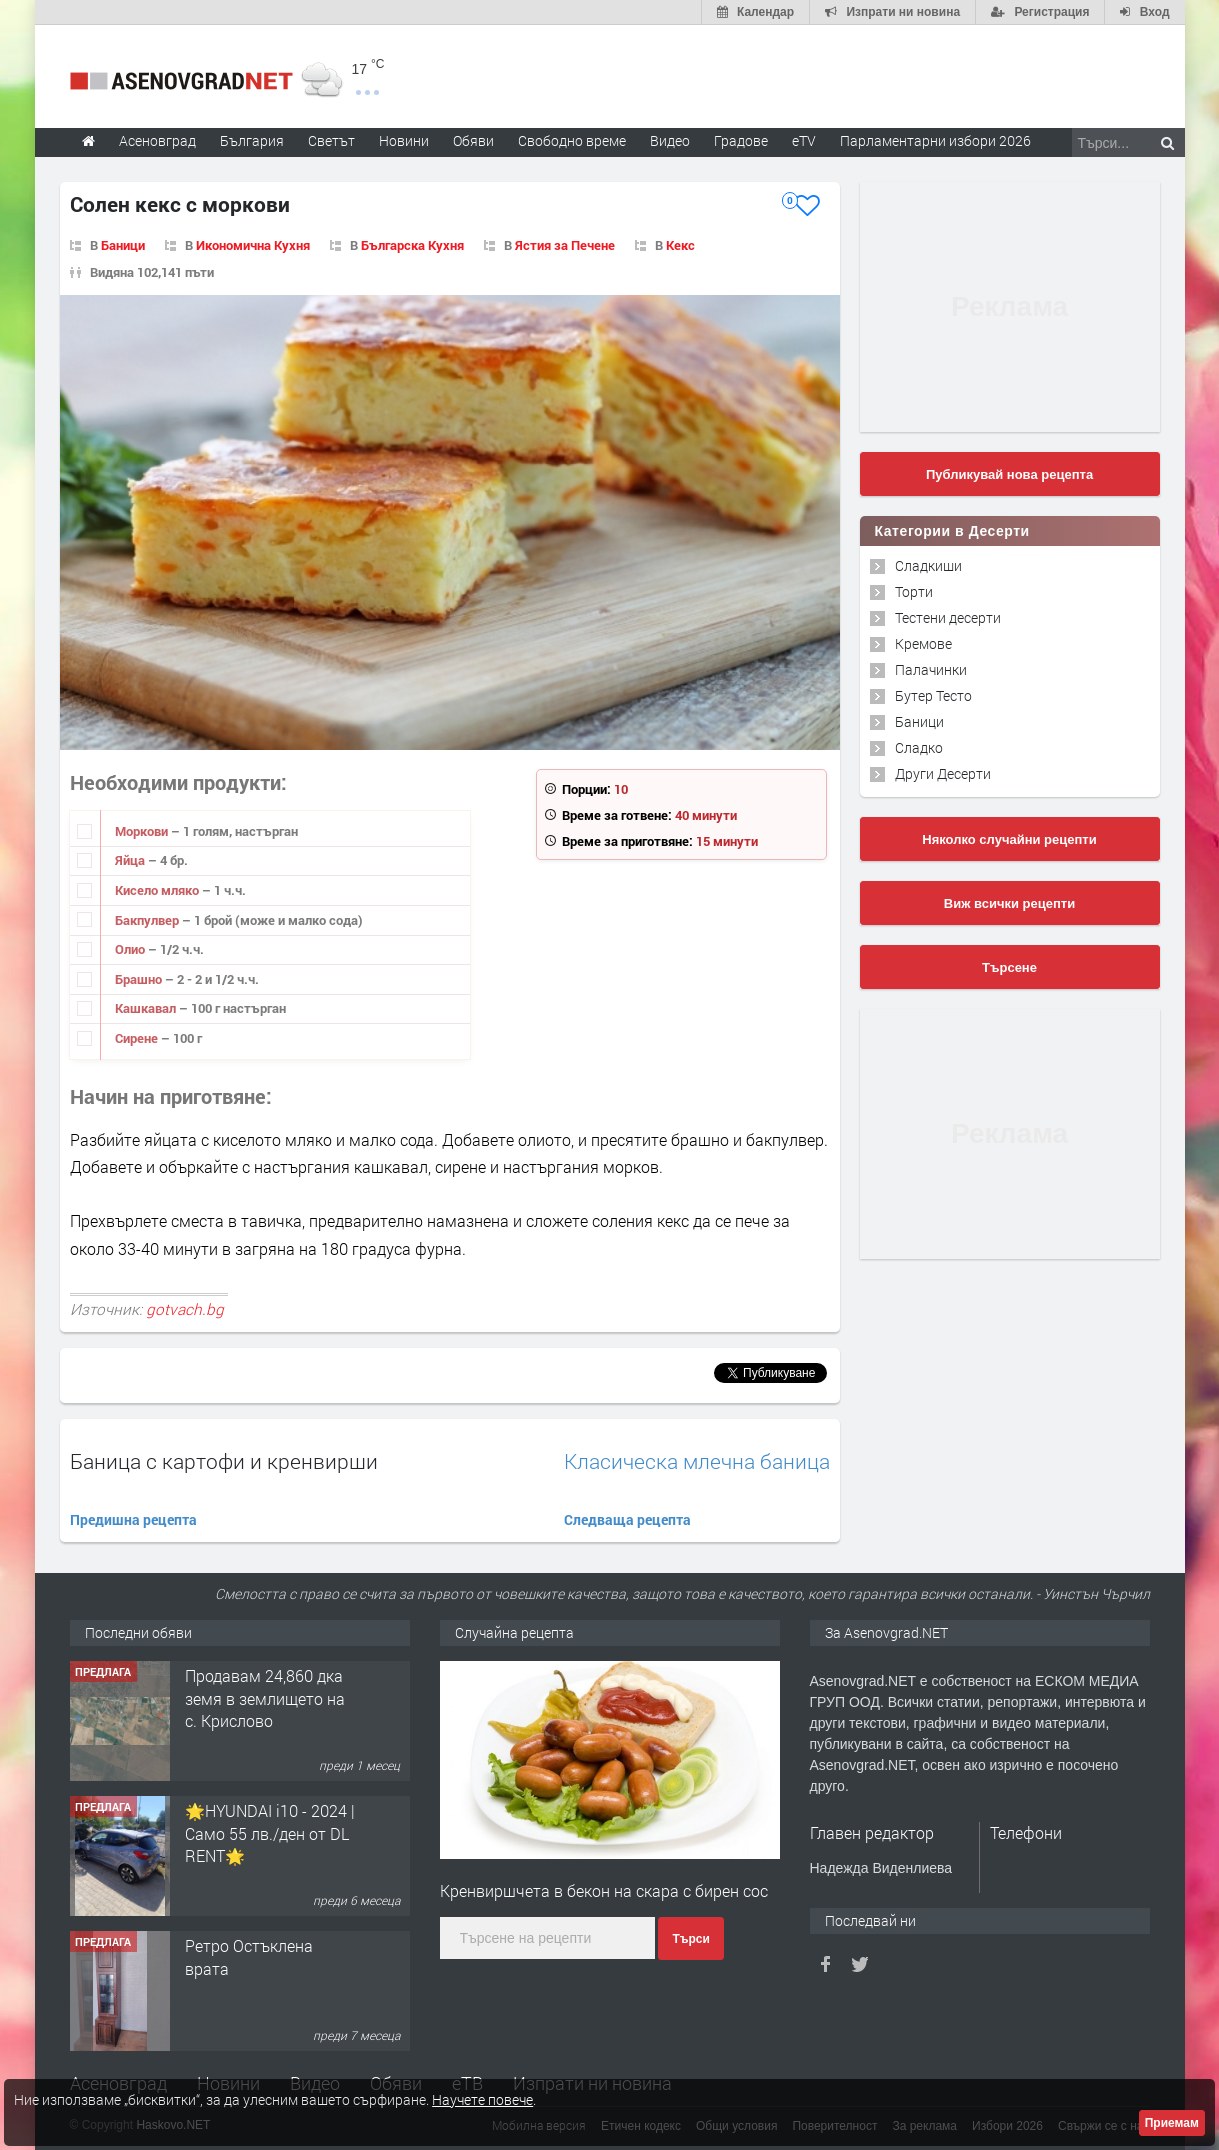  I want to click on Кисело мляко, so click(158, 890).